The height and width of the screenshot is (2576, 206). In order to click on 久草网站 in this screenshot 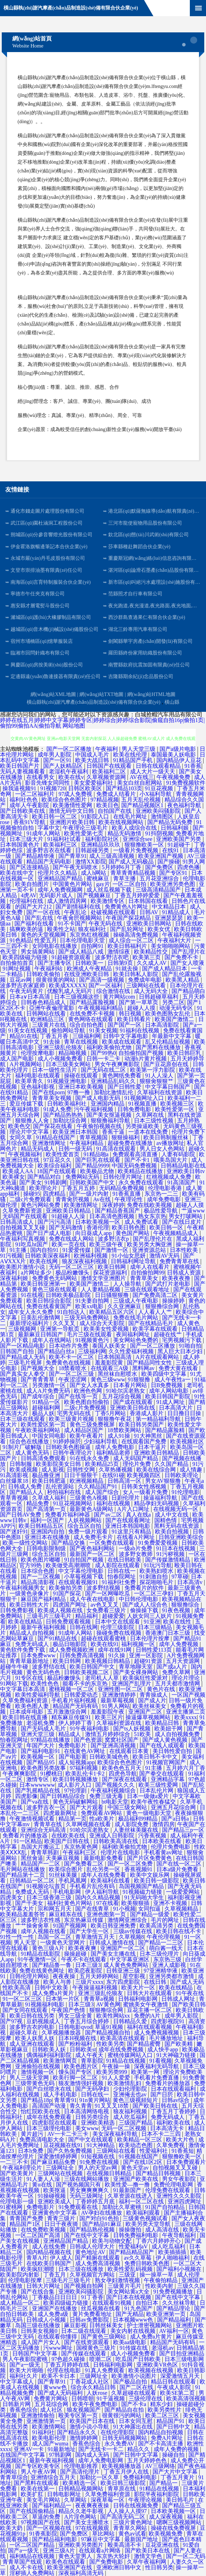, I will do `click(76, 2500)`.